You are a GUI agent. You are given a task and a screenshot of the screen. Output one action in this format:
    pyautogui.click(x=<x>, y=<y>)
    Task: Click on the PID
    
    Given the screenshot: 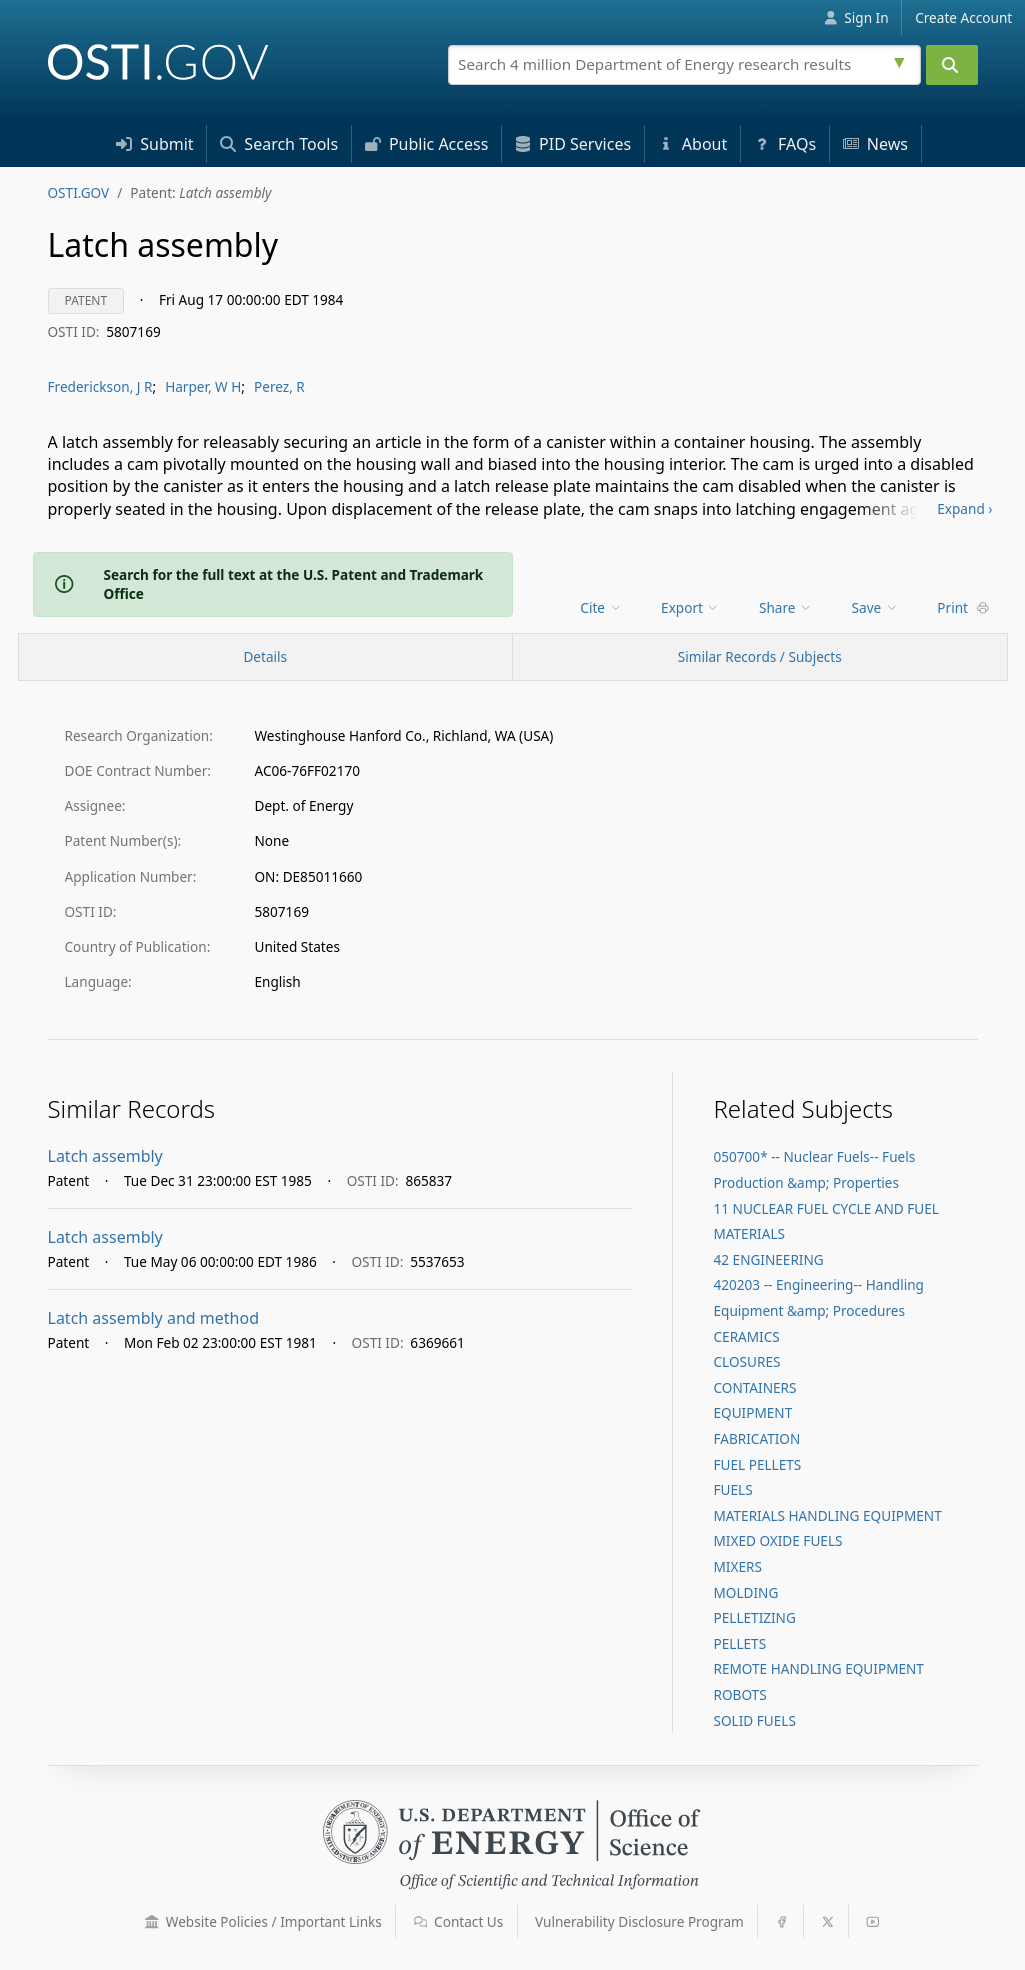 What is the action you would take?
    pyautogui.click(x=573, y=144)
    